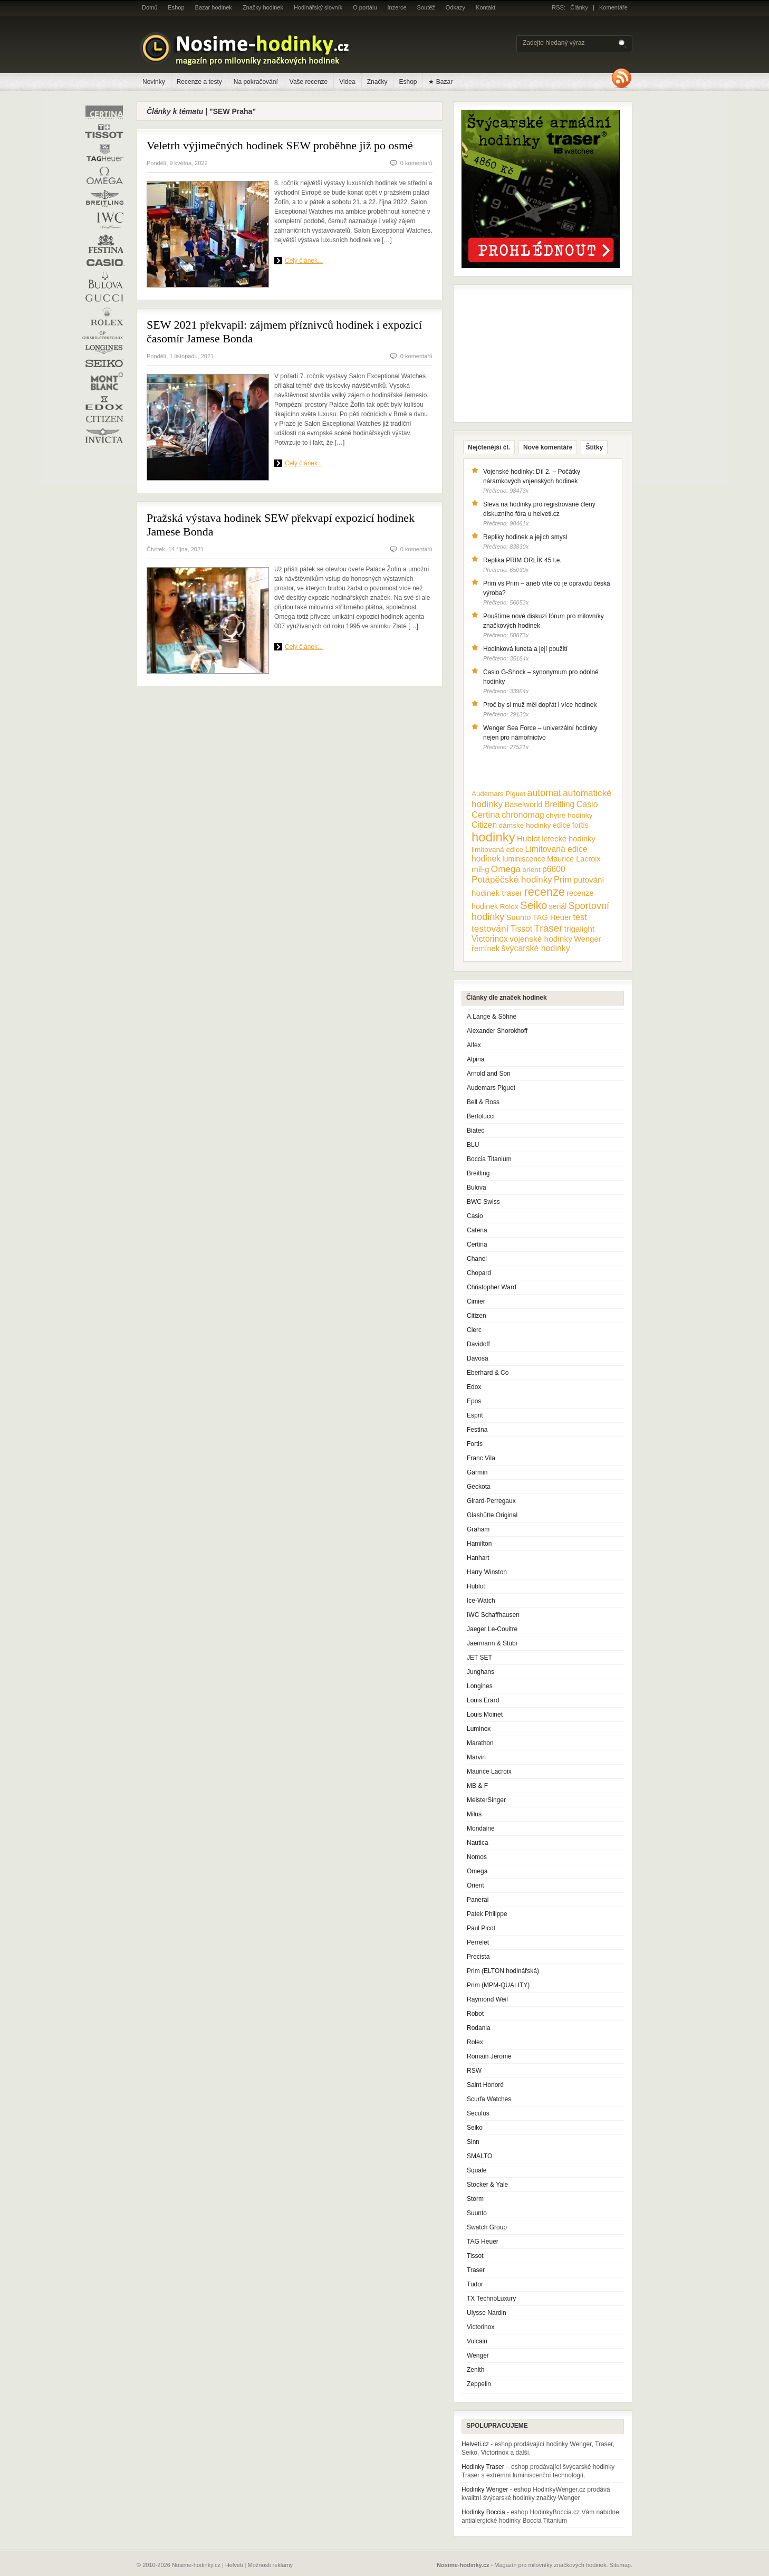  Describe the element at coordinates (477, 1358) in the screenshot. I see `Davosa` at that location.